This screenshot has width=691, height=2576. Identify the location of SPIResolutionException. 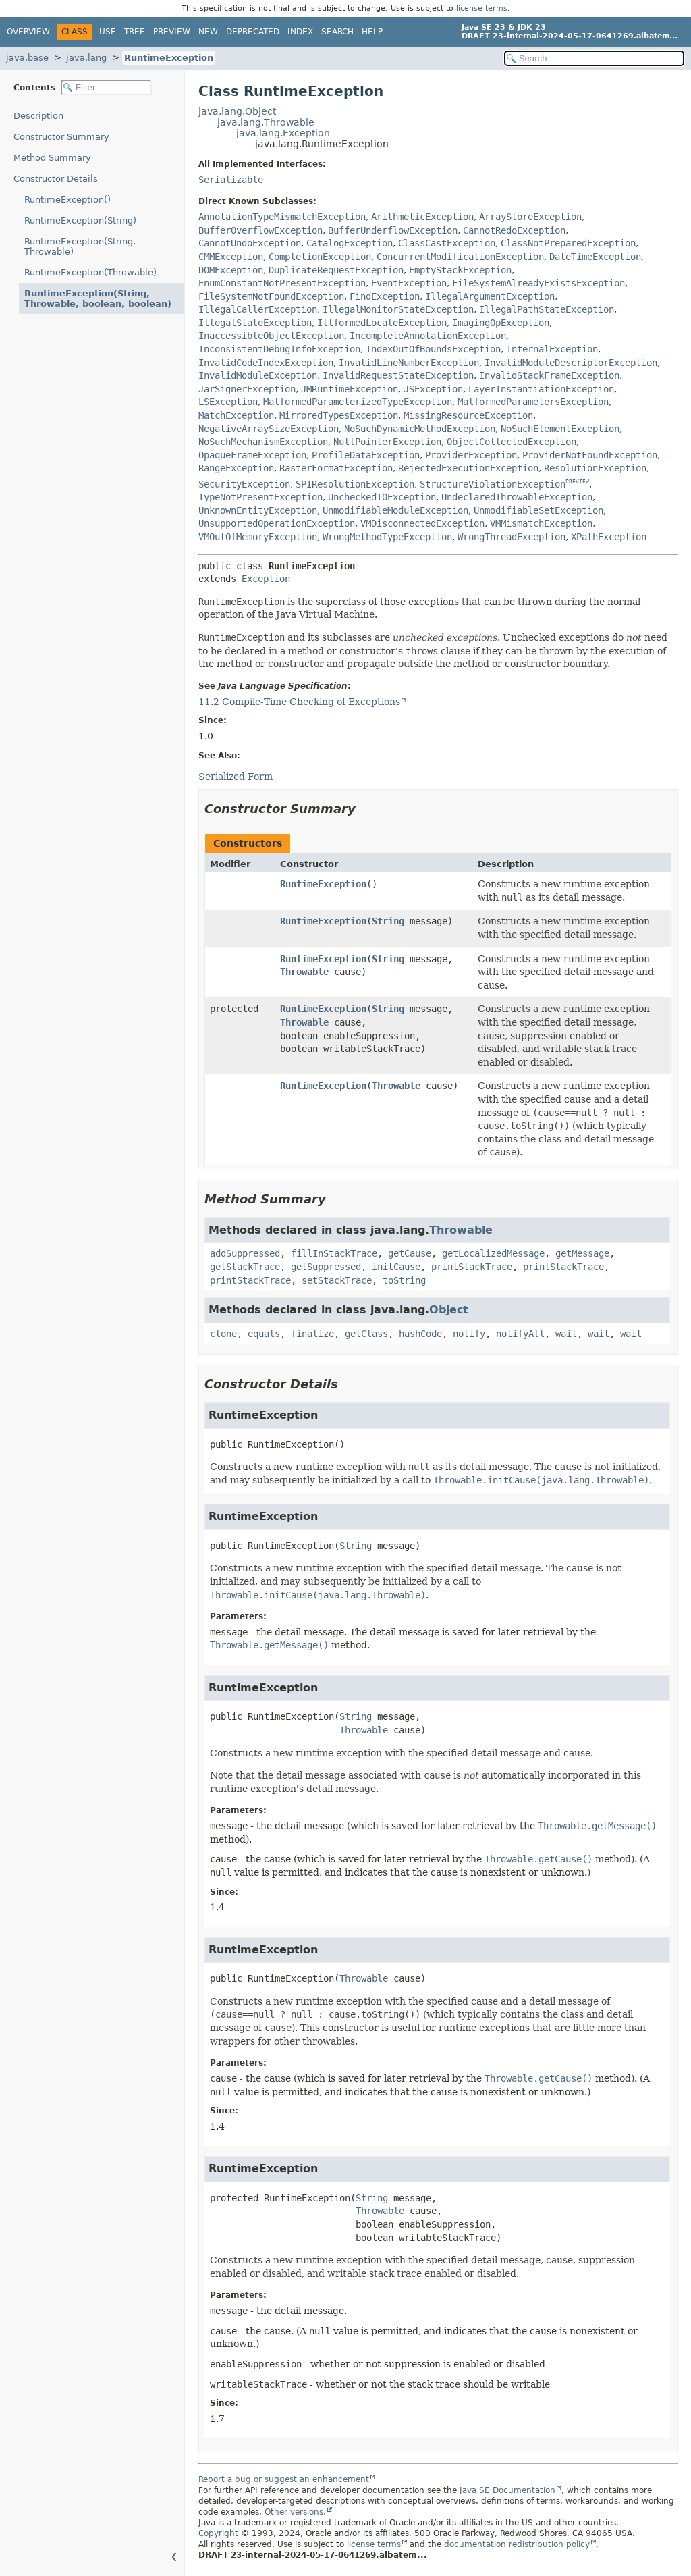
(355, 484).